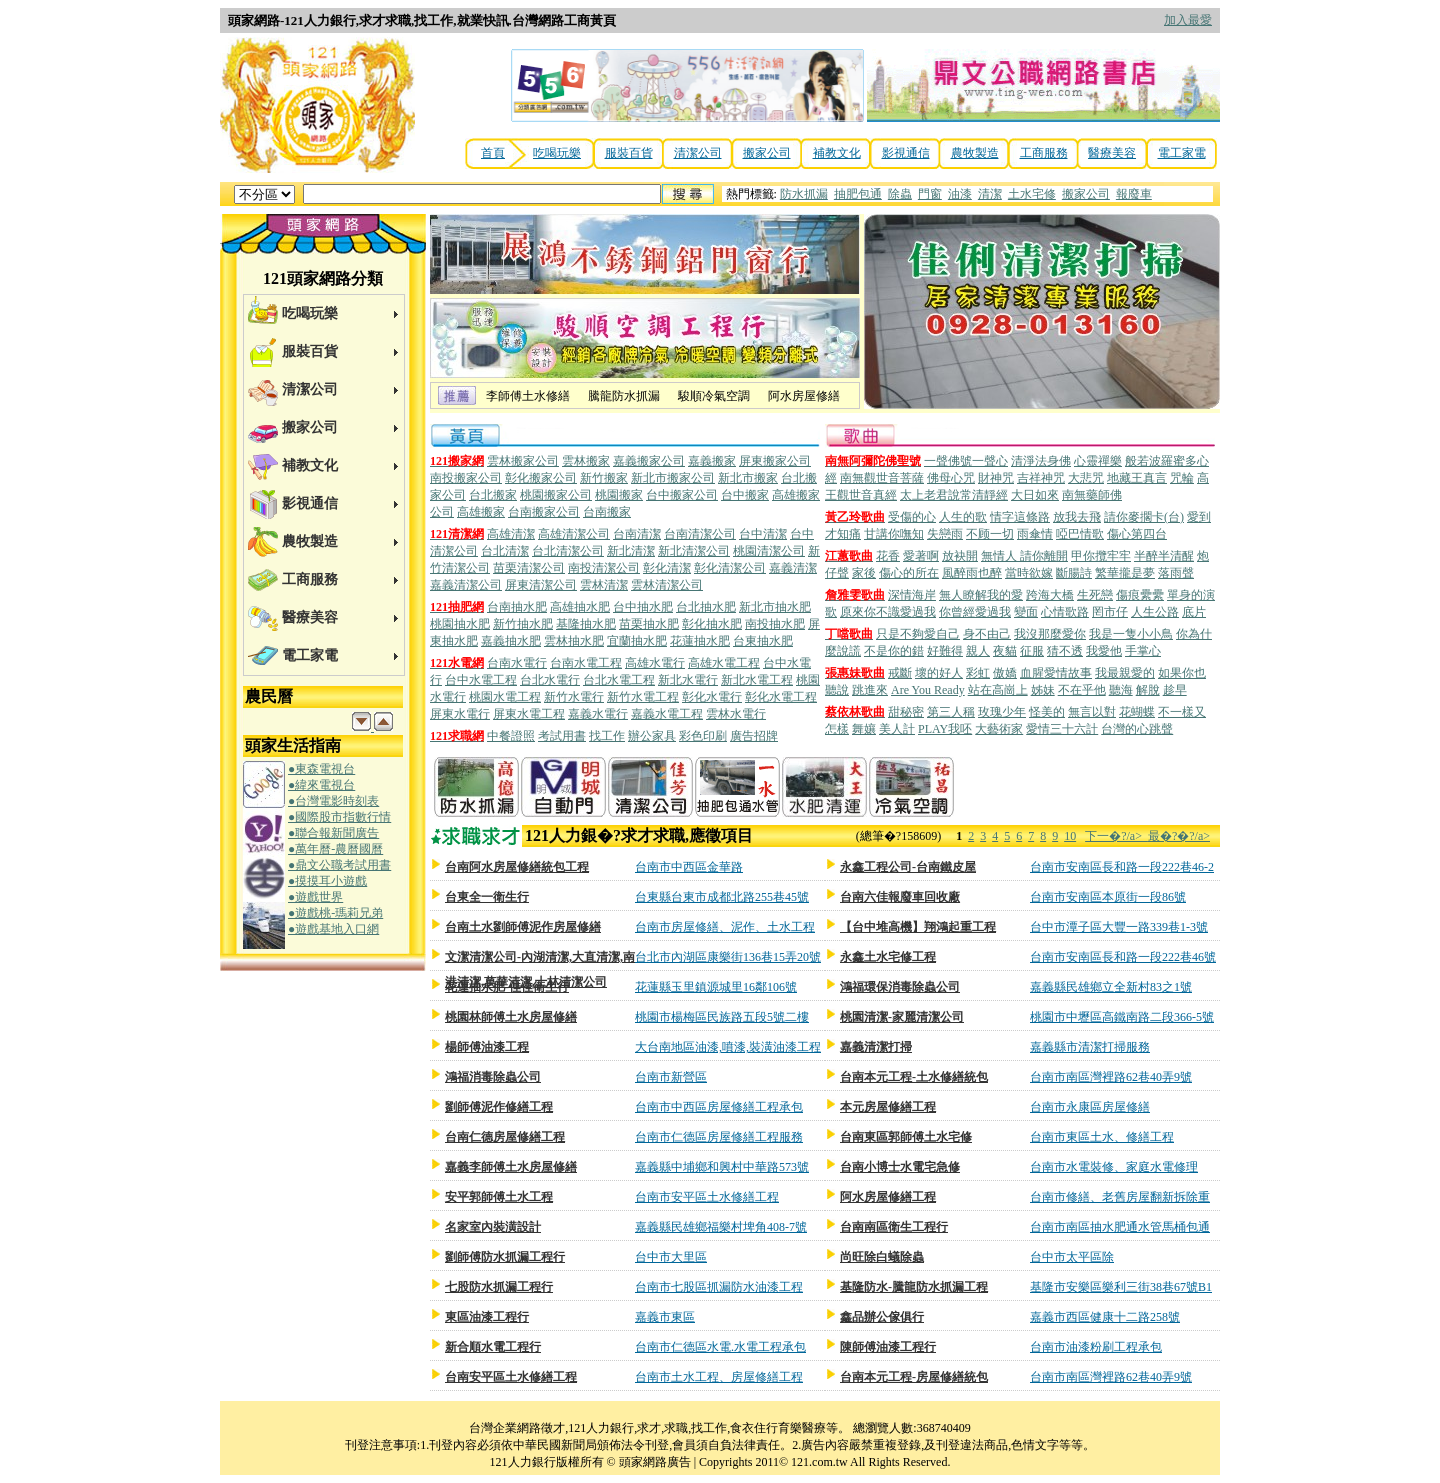  I want to click on 不在乎他, so click(1082, 690).